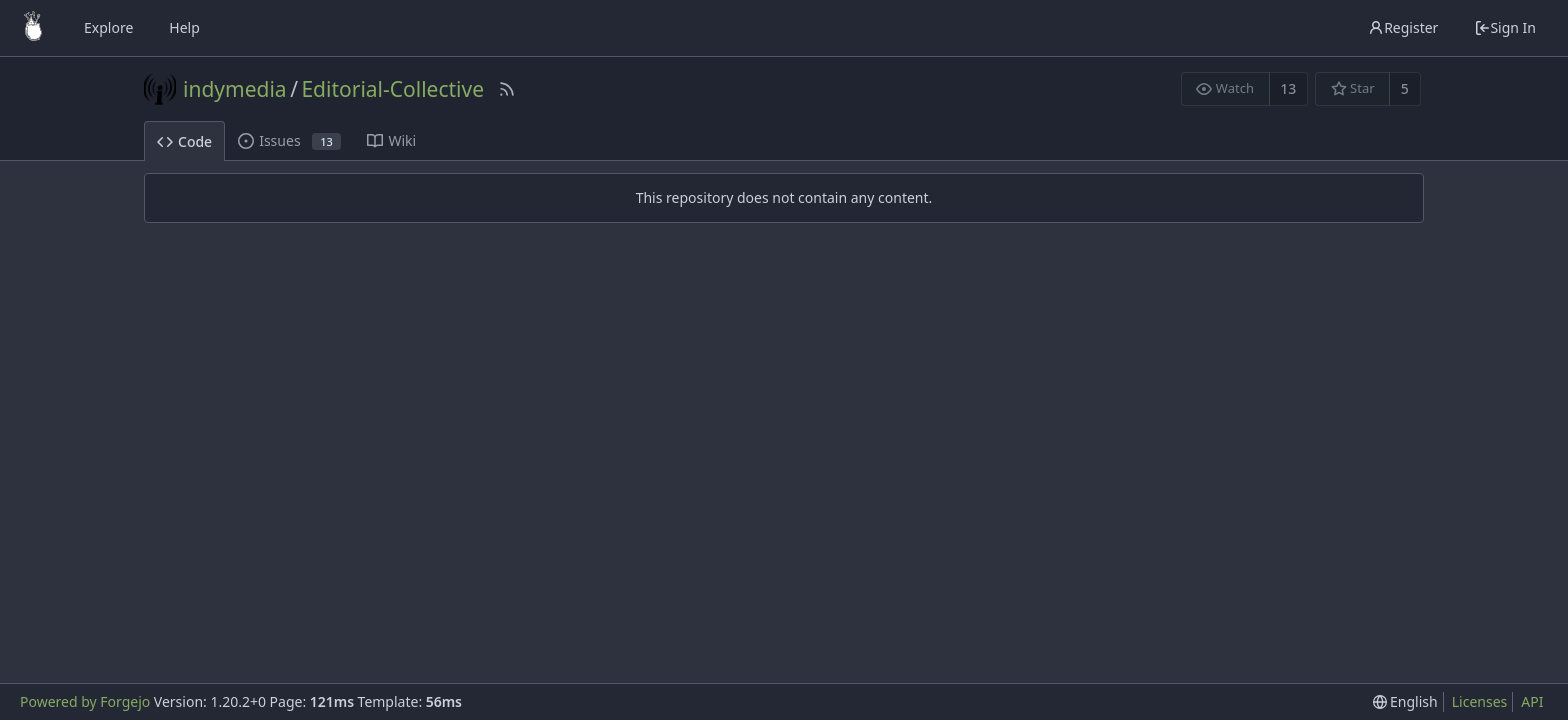 The image size is (1568, 720). What do you see at coordinates (108, 27) in the screenshot?
I see `Explore` at bounding box center [108, 27].